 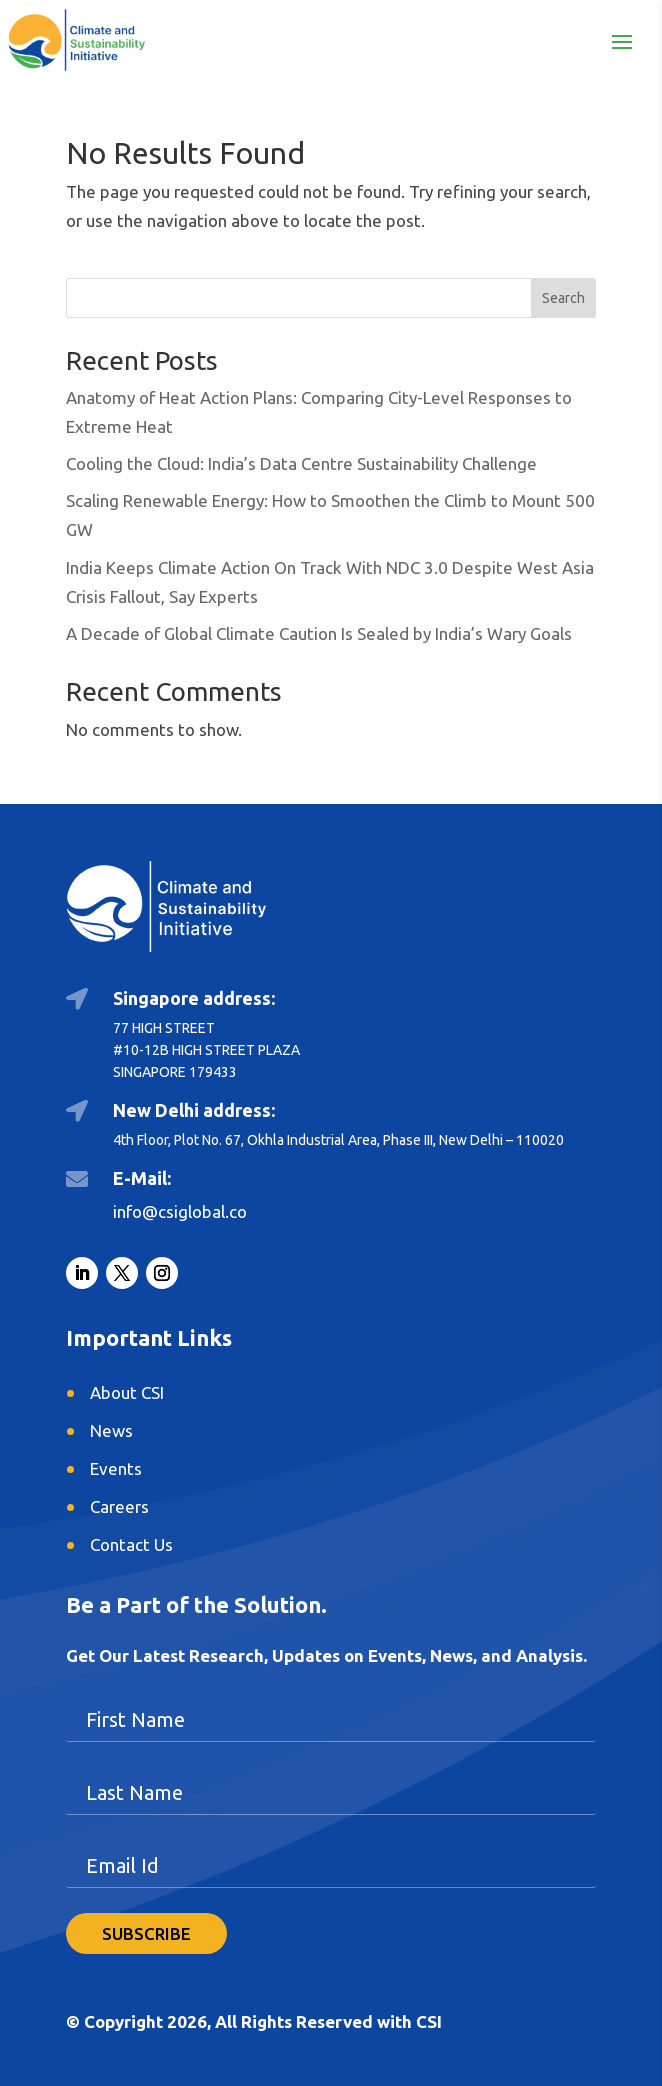 What do you see at coordinates (111, 1430) in the screenshot?
I see `News` at bounding box center [111, 1430].